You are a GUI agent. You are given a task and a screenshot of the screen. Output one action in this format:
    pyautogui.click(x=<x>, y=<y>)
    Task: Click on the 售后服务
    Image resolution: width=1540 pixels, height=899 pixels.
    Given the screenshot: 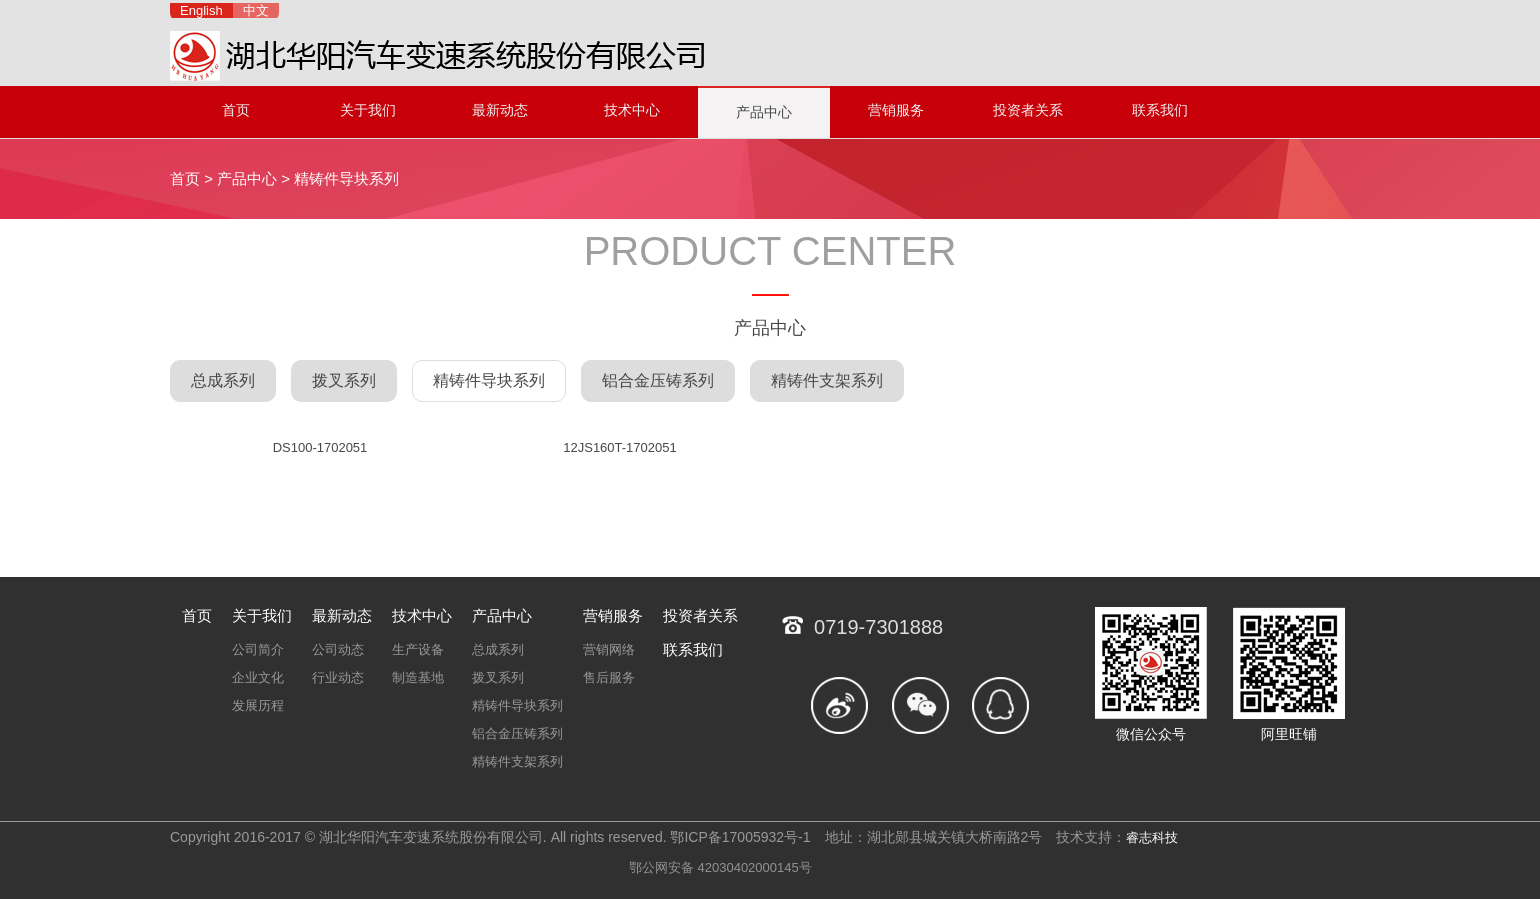 What is the action you would take?
    pyautogui.click(x=609, y=677)
    